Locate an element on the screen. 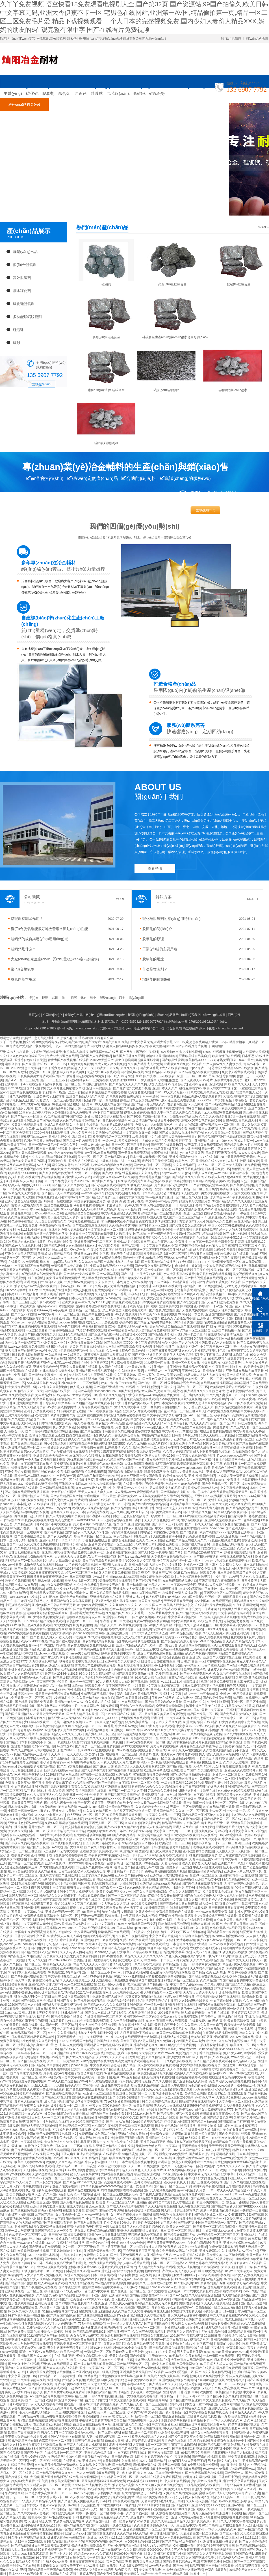 The image size is (269, 2576). 免费男女高潮a一级 is located at coordinates (91, 1552).